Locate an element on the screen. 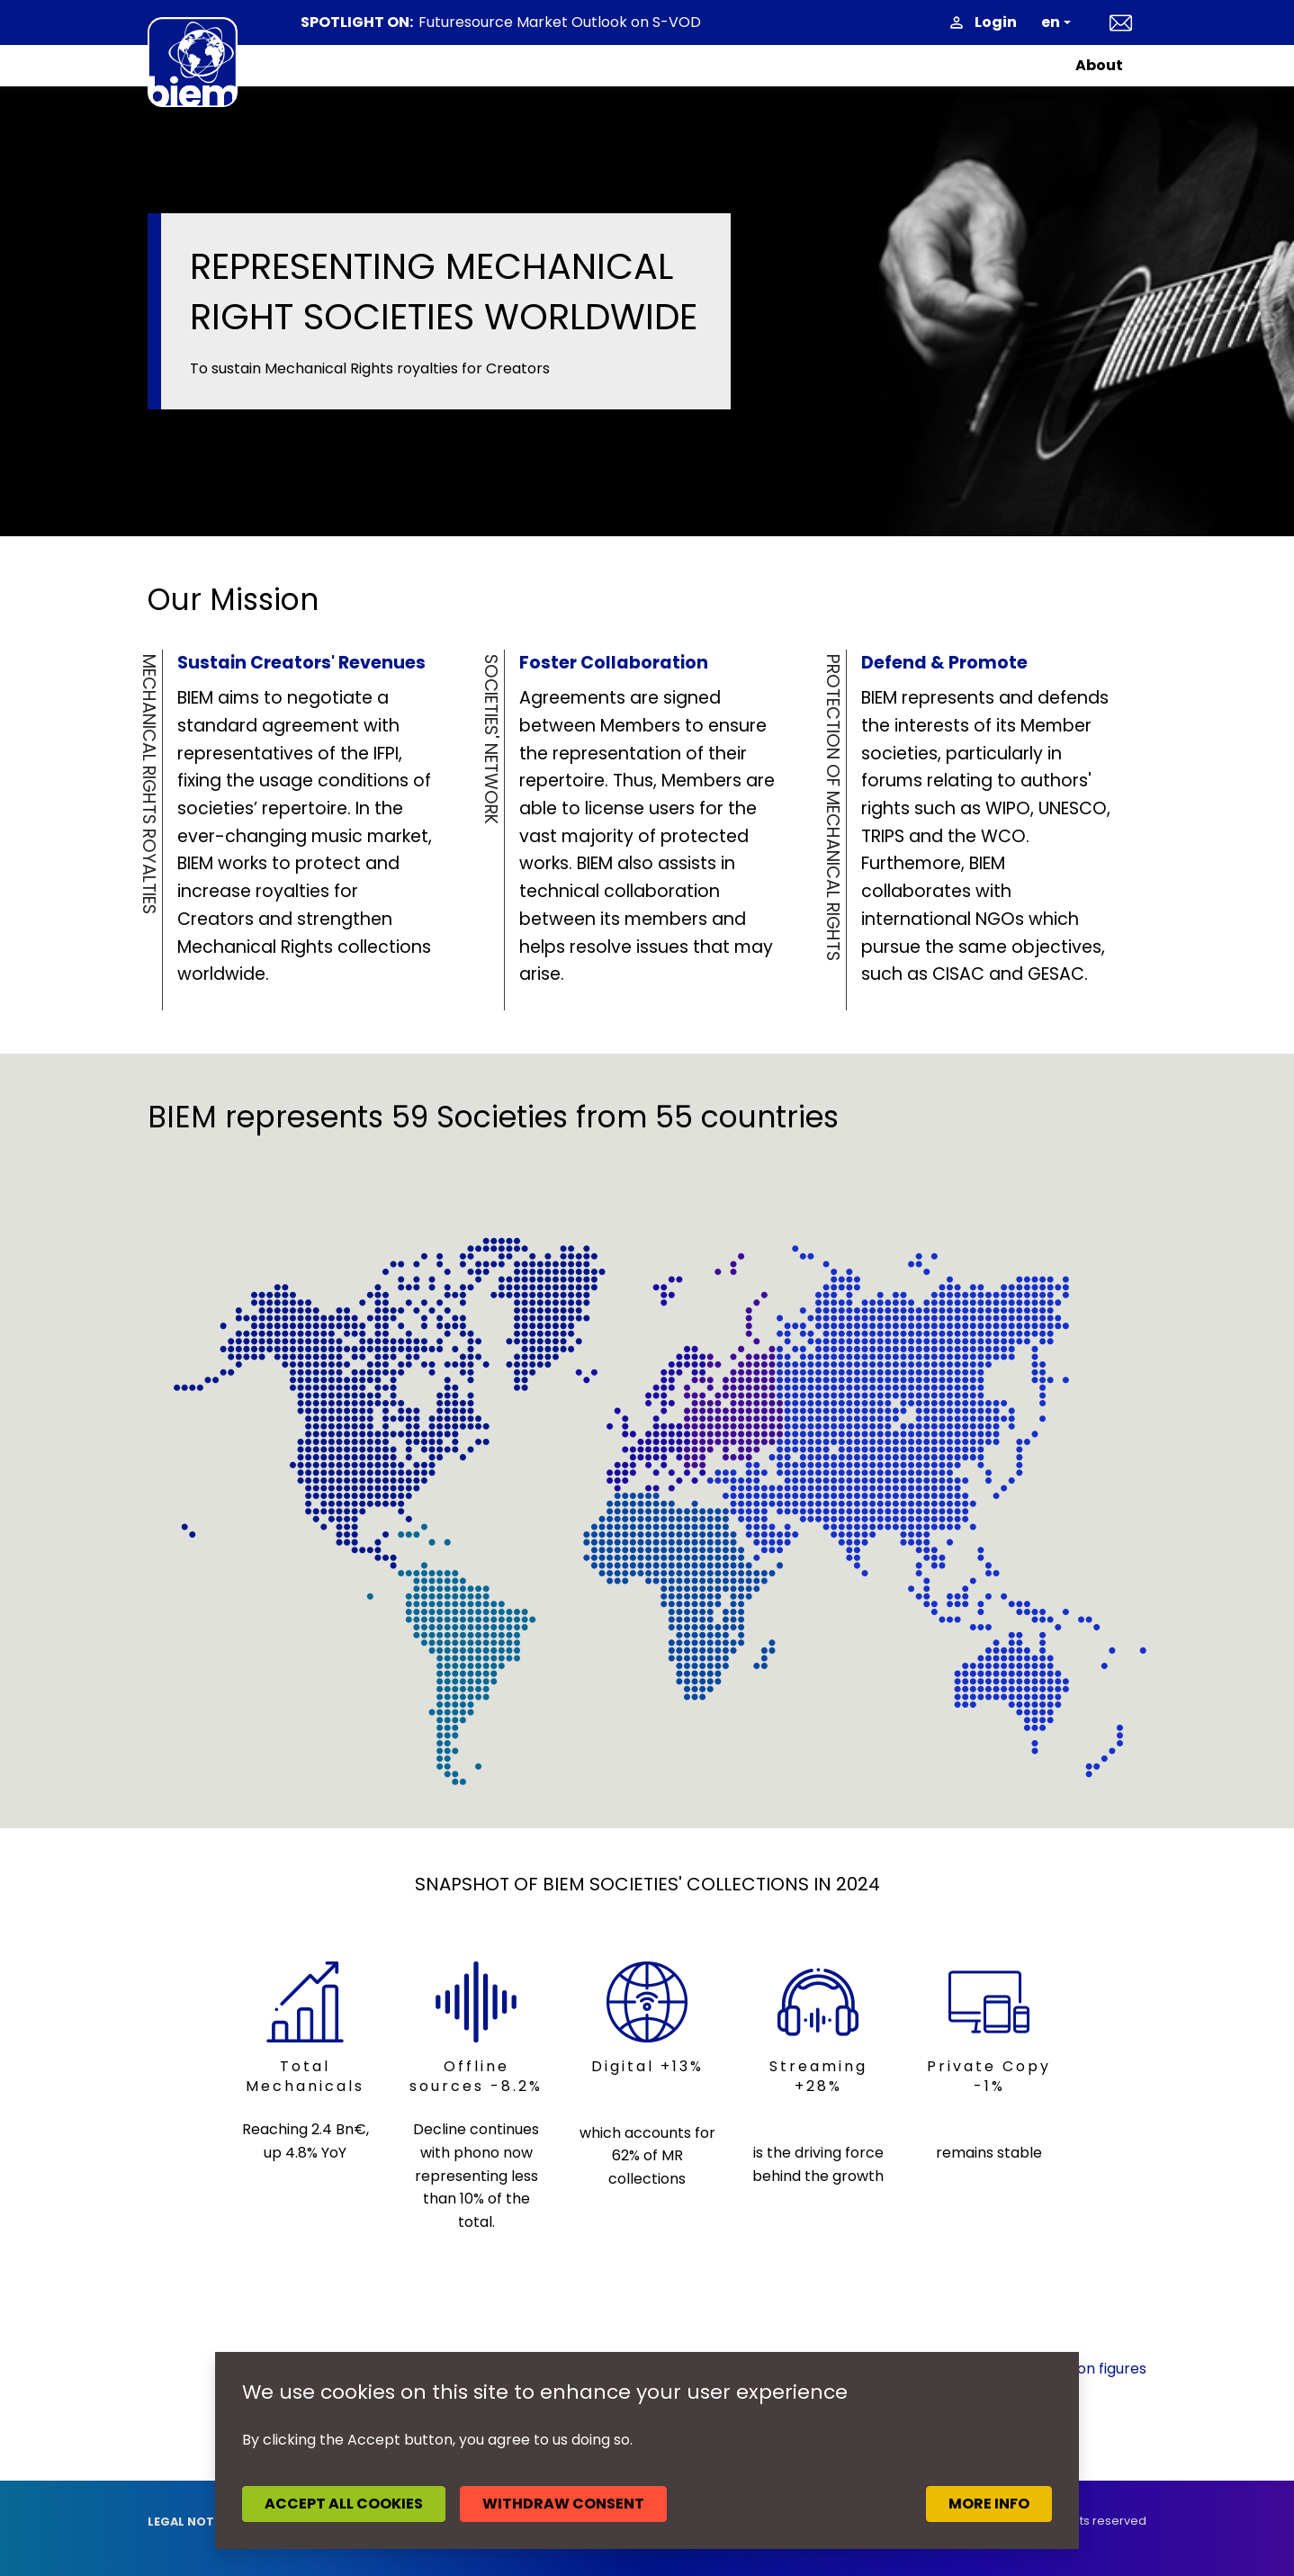 The width and height of the screenshot is (1294, 2576). Login is located at coordinates (996, 22).